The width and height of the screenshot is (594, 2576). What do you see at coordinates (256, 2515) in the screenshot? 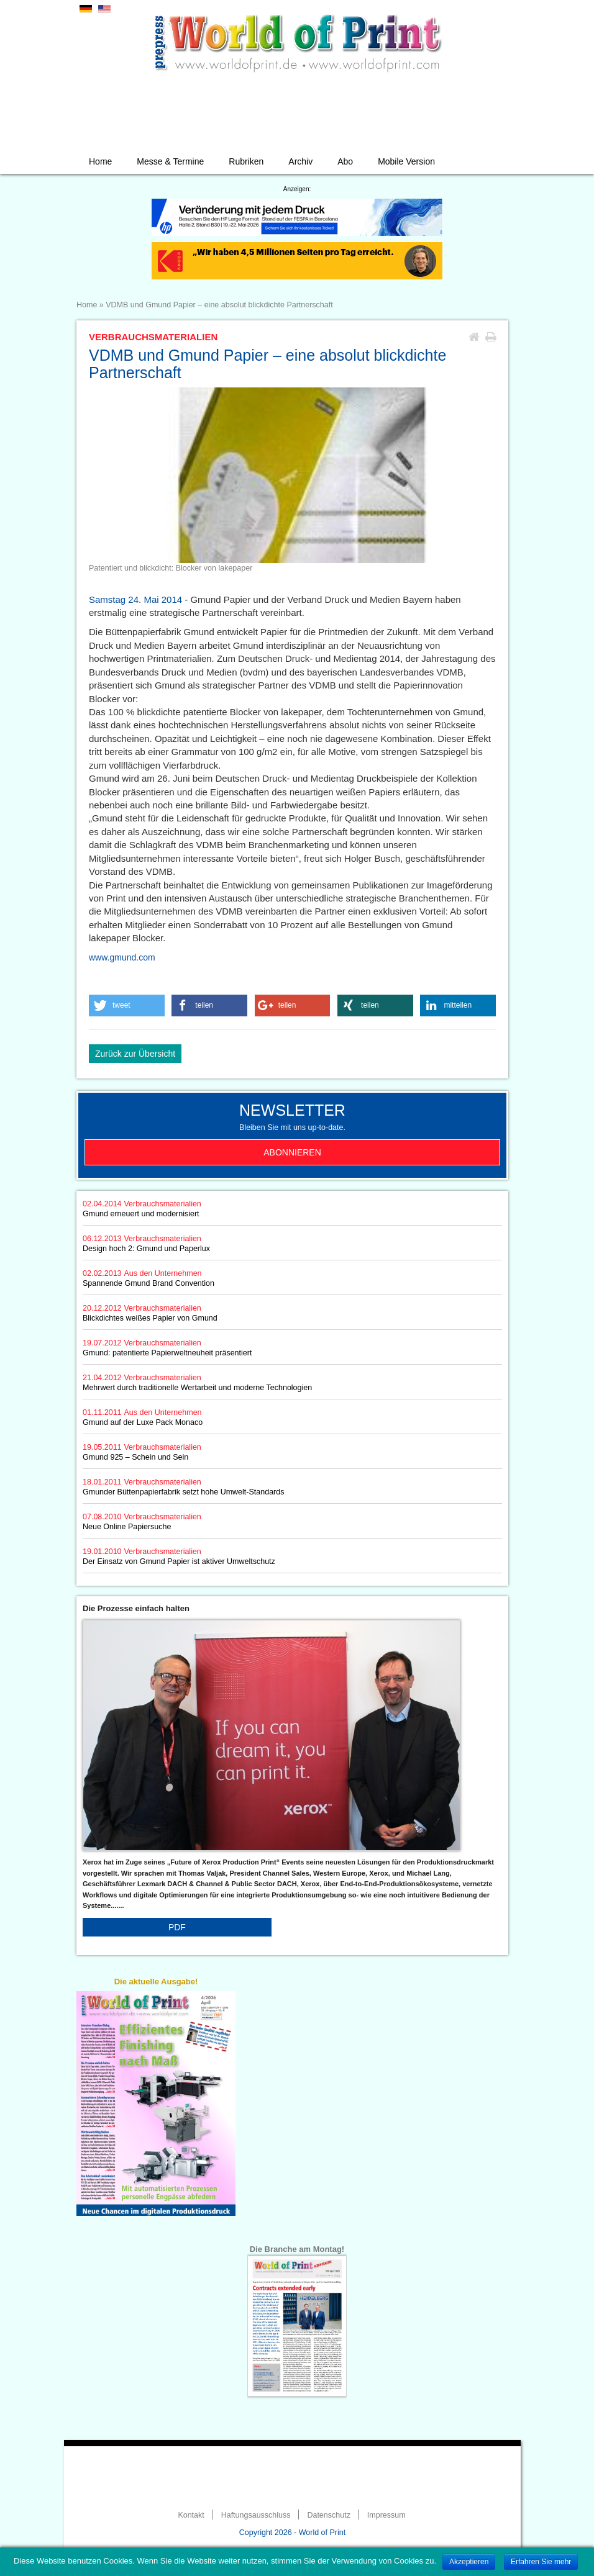
I see `Haftungsausschluss` at bounding box center [256, 2515].